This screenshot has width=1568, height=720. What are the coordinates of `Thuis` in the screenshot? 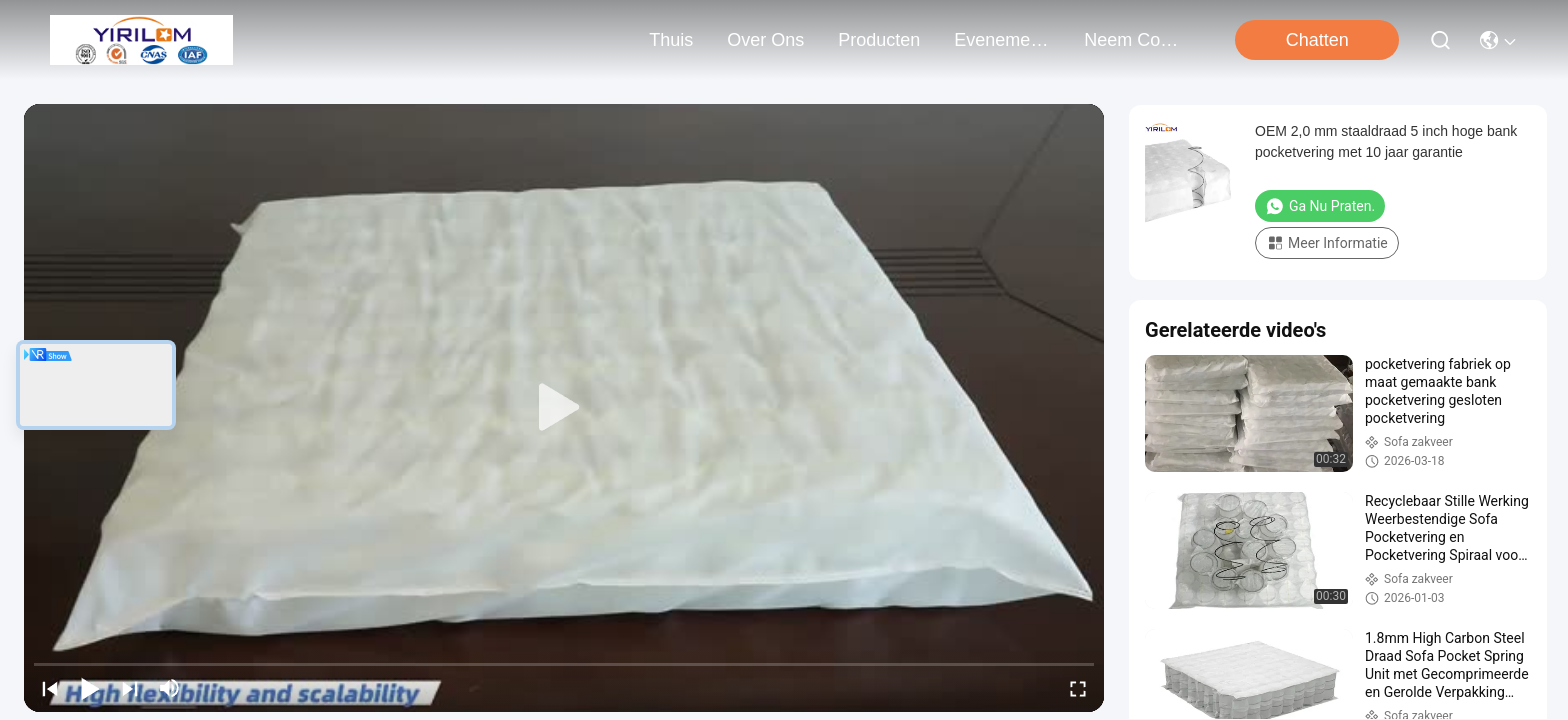 It's located at (671, 40).